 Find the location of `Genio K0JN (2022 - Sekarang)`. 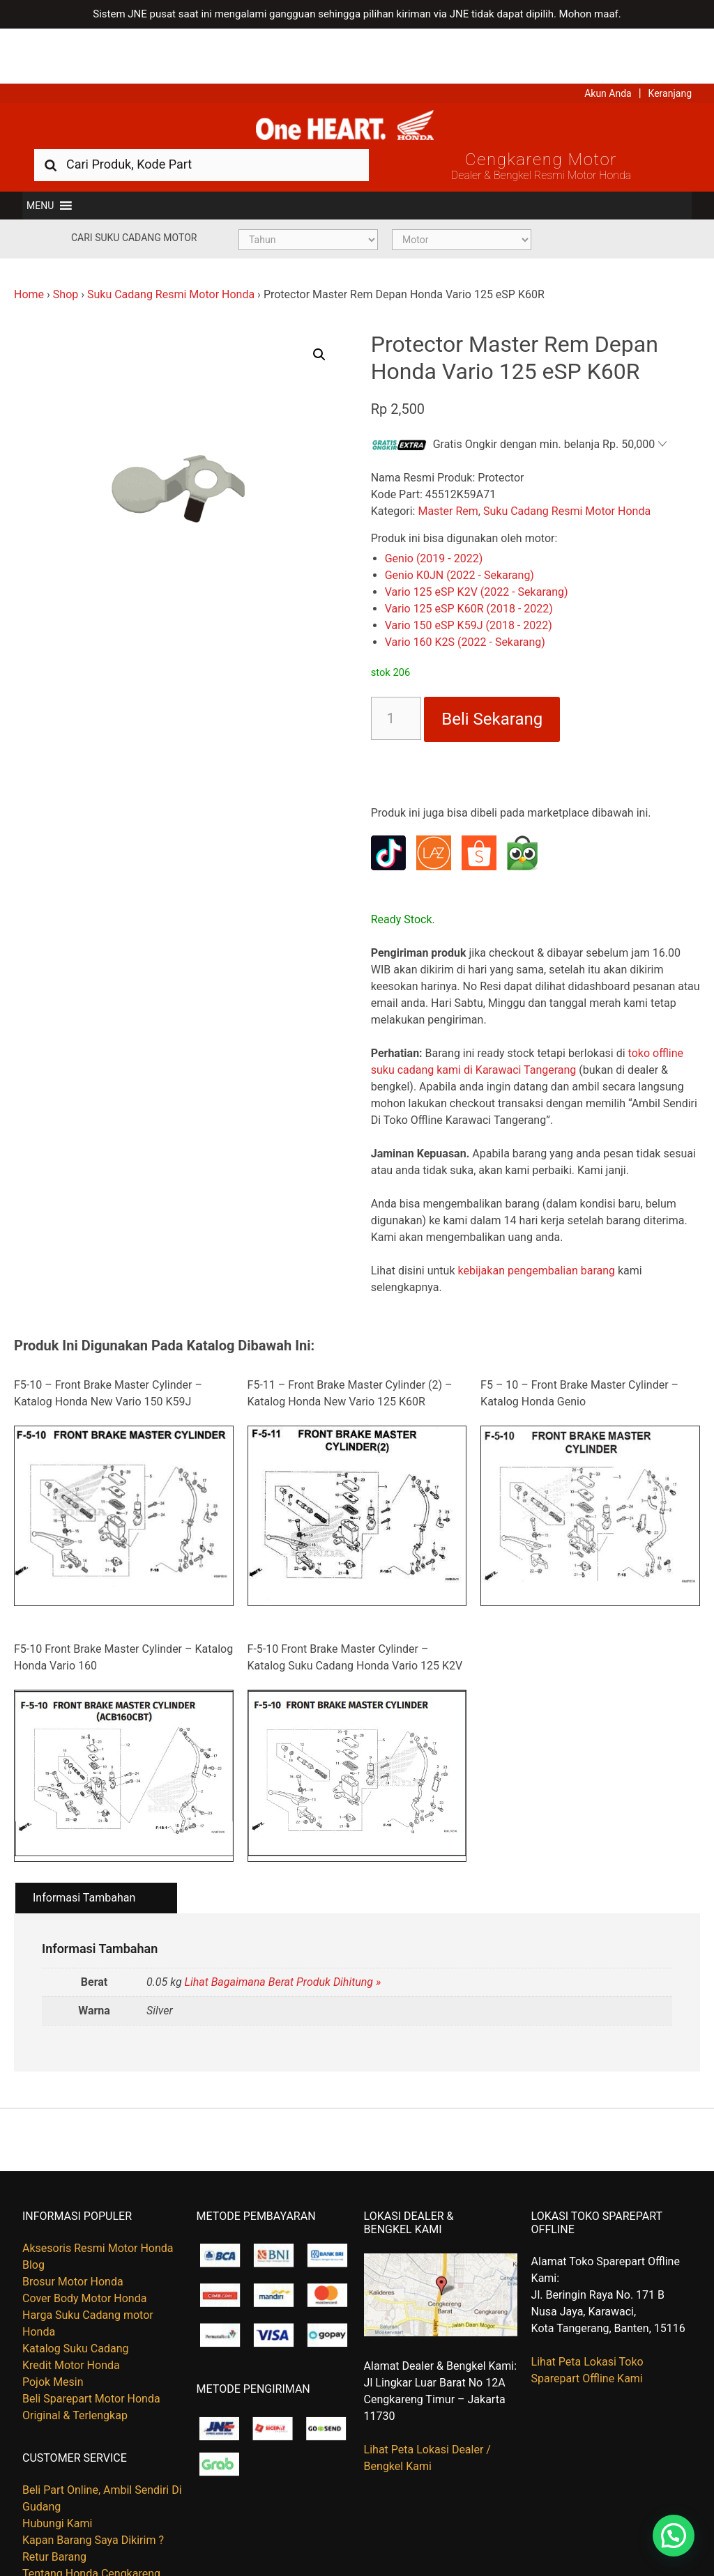

Genio K0JN (2022 - Sekarang) is located at coordinates (459, 524).